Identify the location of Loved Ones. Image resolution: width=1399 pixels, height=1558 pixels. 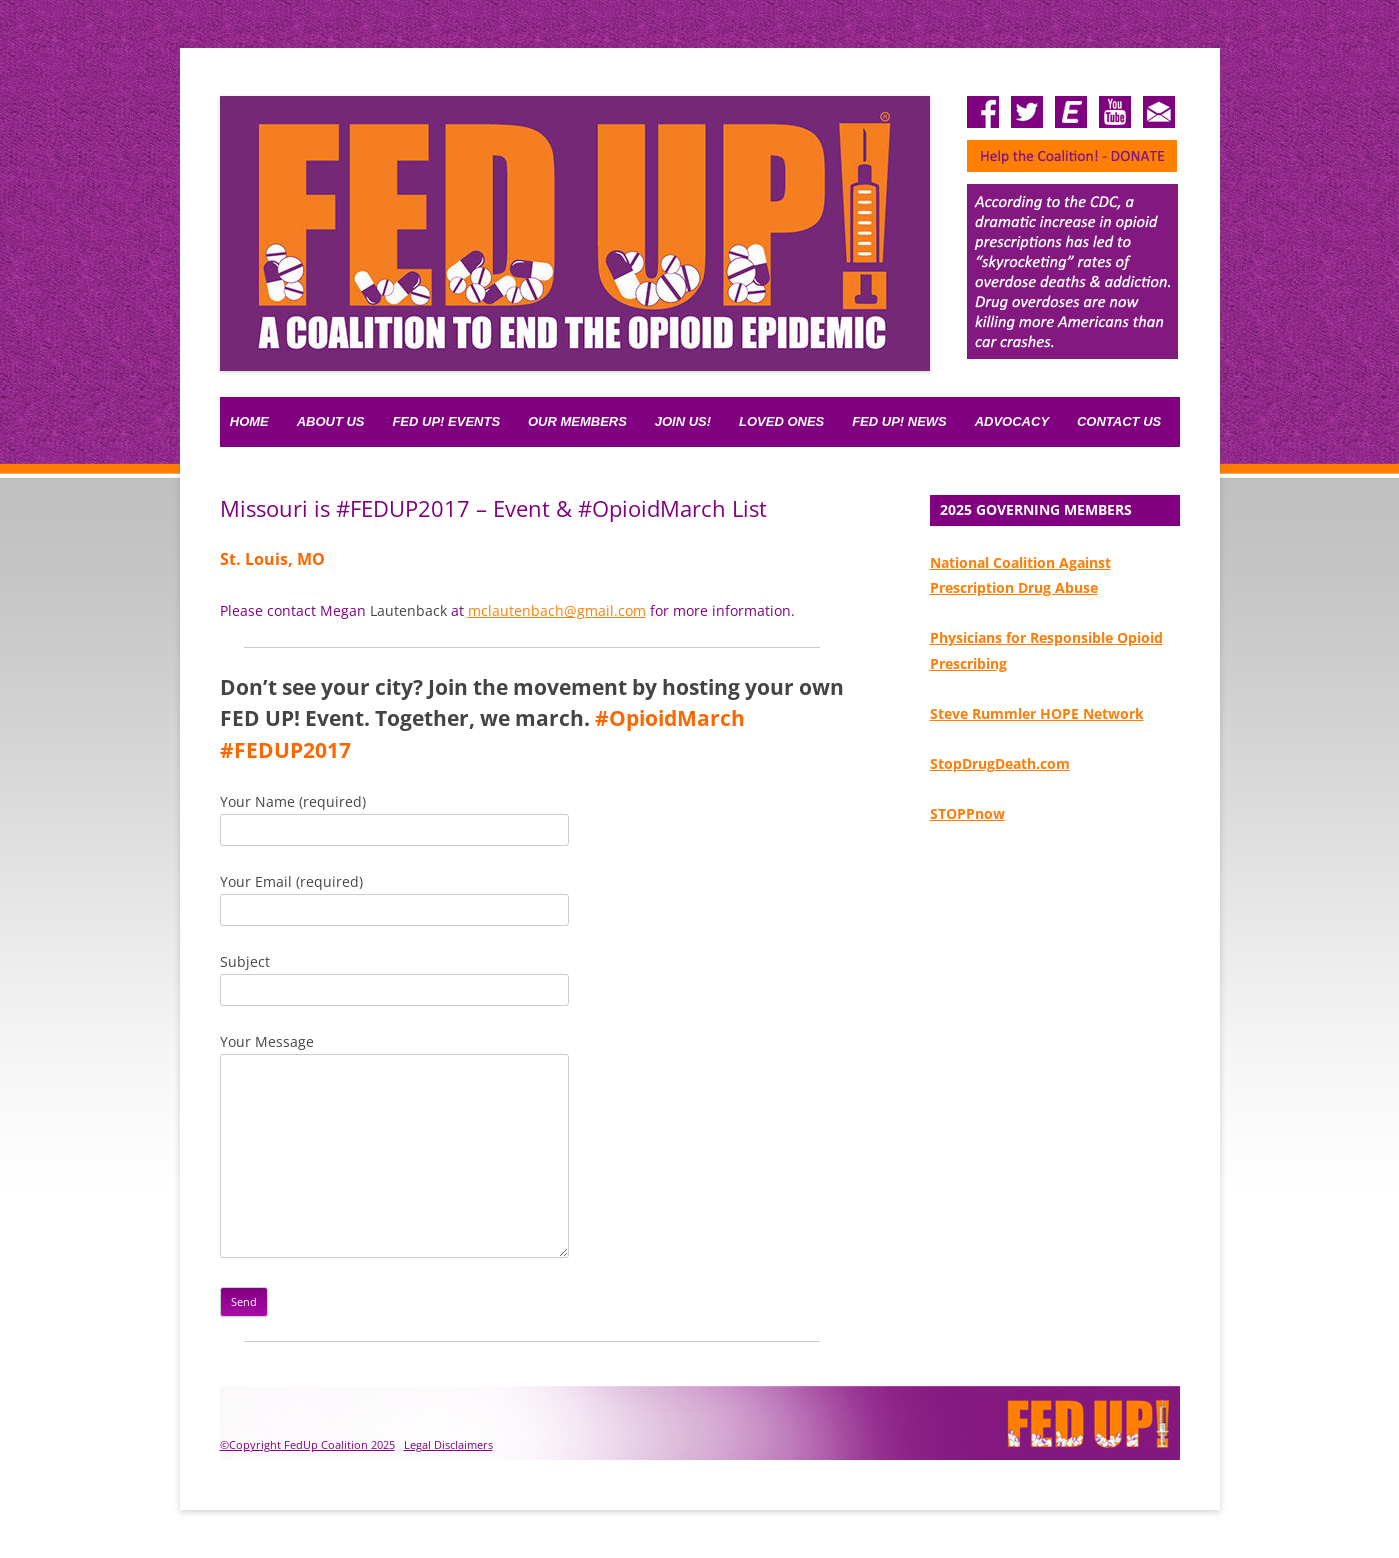
(781, 421).